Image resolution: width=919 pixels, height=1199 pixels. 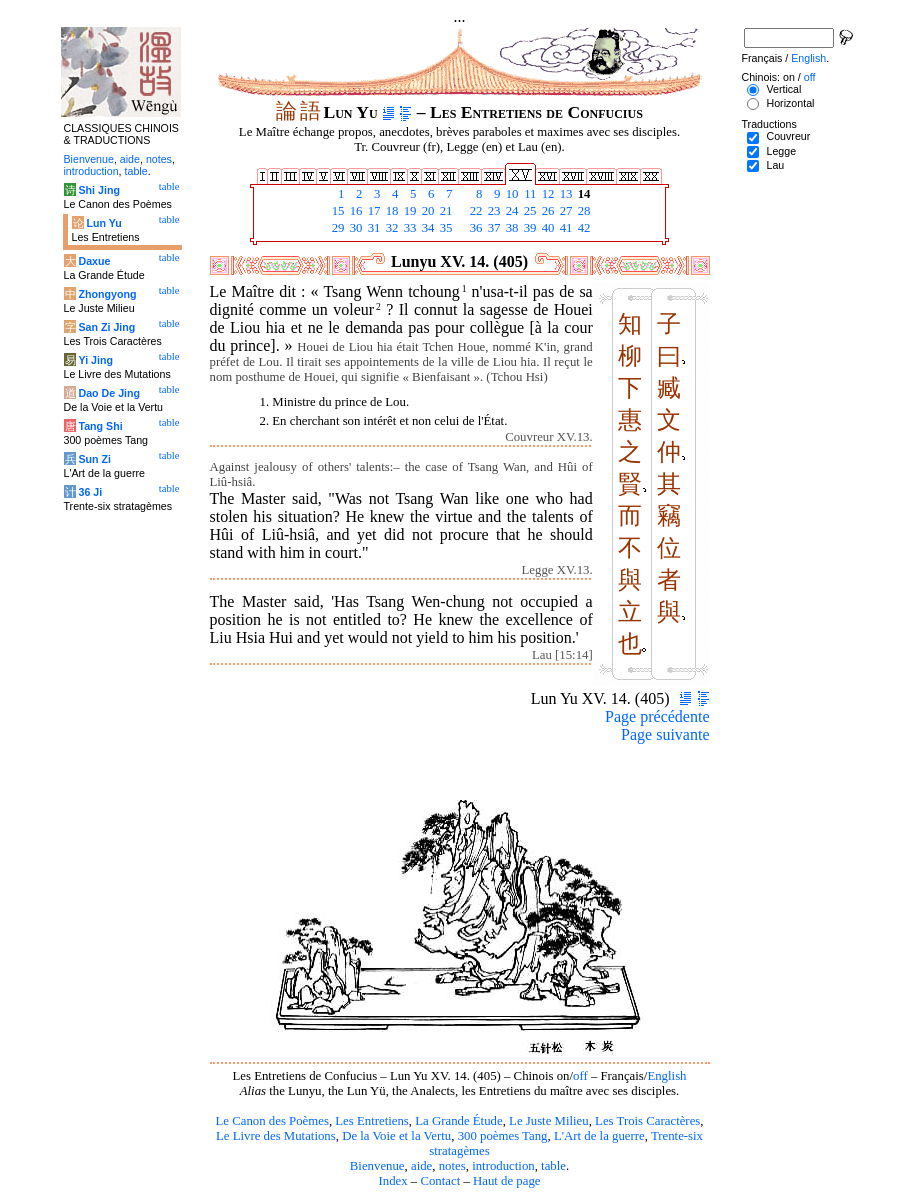 What do you see at coordinates (391, 228) in the screenshot?
I see `32` at bounding box center [391, 228].